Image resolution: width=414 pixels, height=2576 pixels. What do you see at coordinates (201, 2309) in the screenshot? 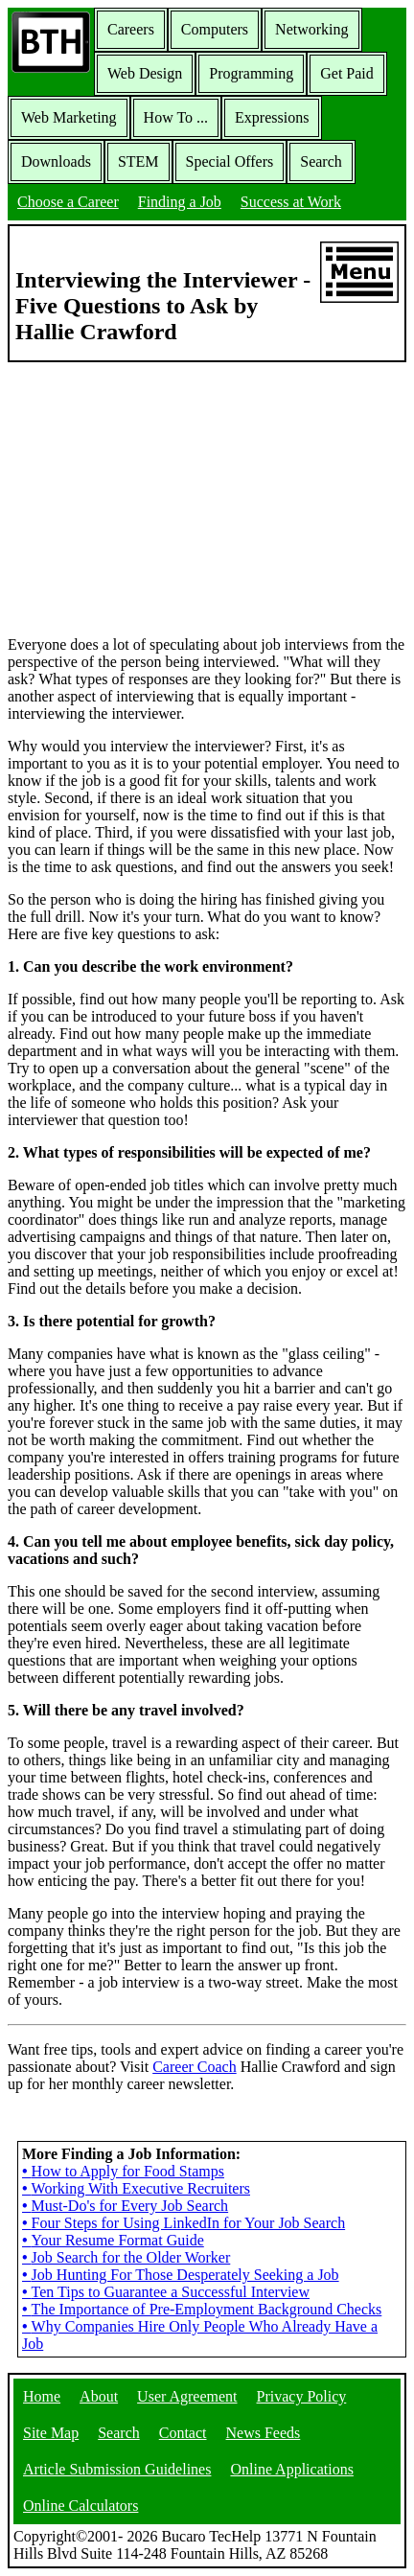
I see `The Importance of Pre-Employment Background Checks` at bounding box center [201, 2309].